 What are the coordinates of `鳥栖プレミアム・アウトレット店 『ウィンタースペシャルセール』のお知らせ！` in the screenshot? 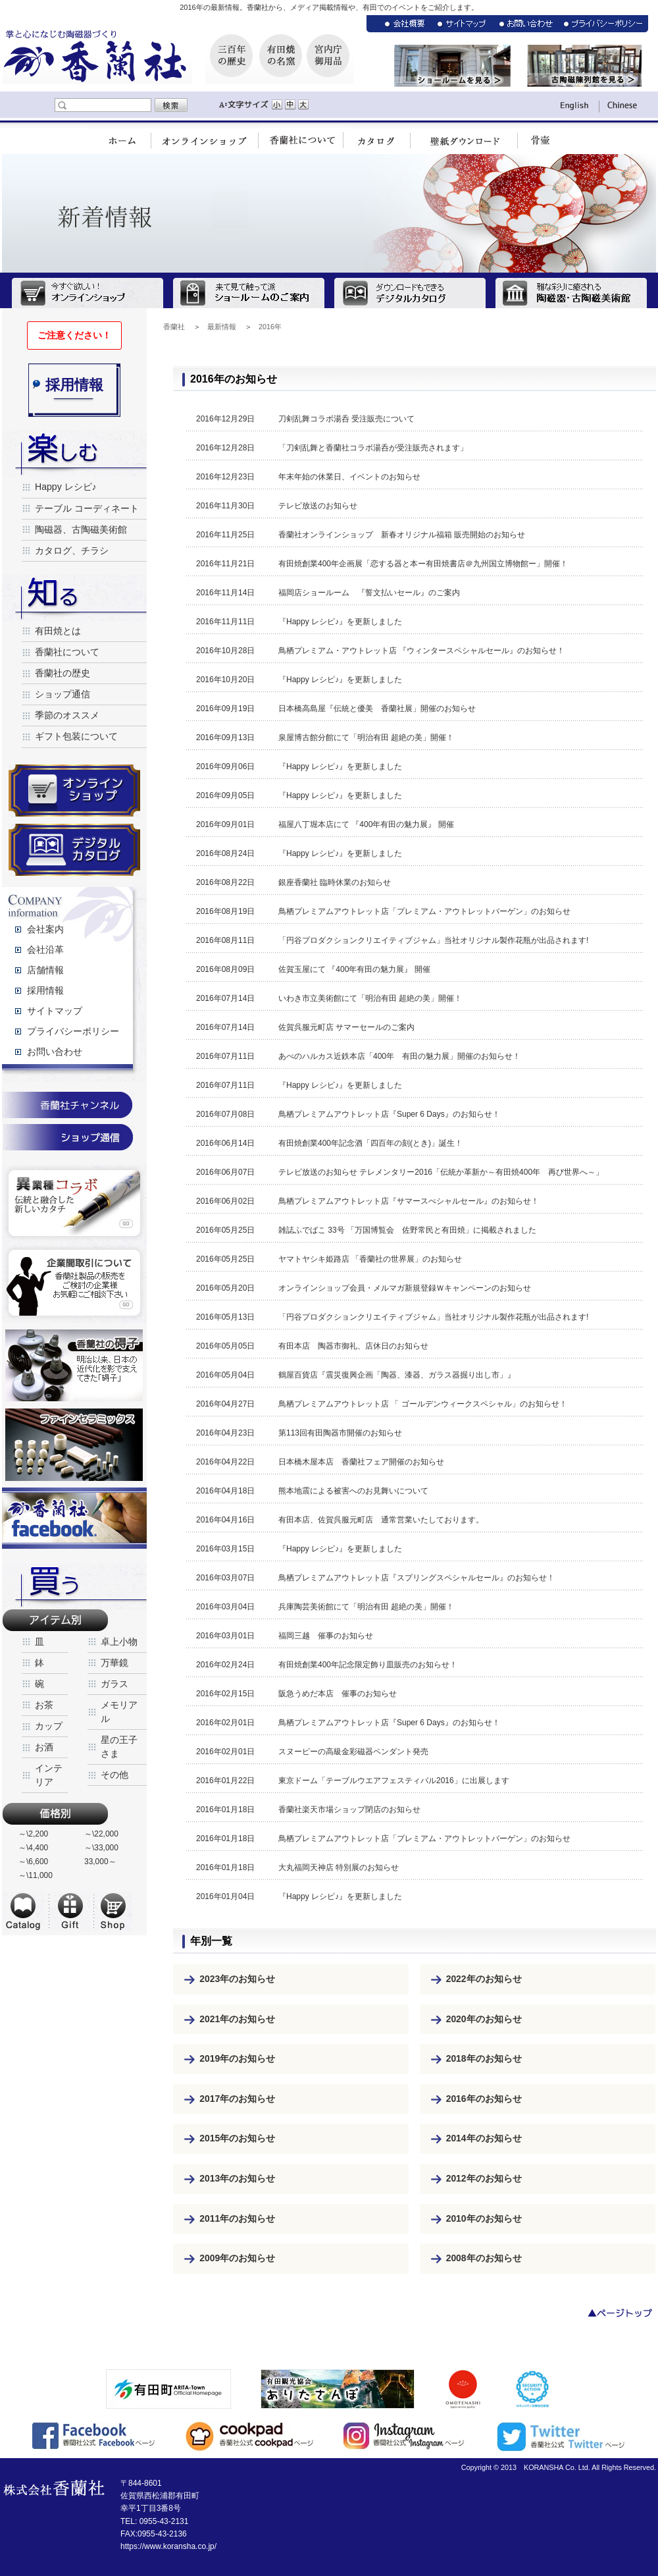 It's located at (421, 650).